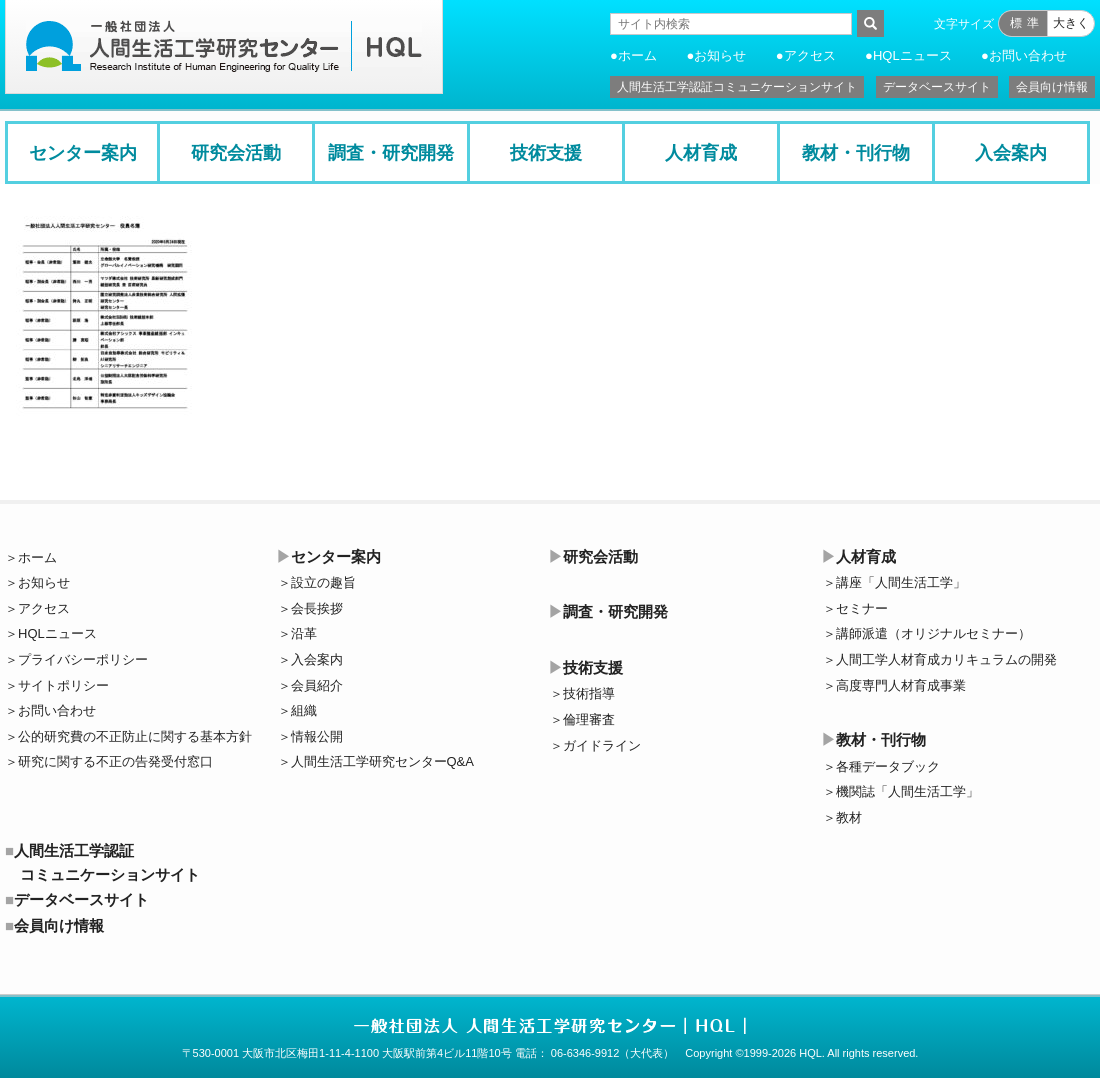 The height and width of the screenshot is (1078, 1100). What do you see at coordinates (546, 153) in the screenshot?
I see `技術支援` at bounding box center [546, 153].